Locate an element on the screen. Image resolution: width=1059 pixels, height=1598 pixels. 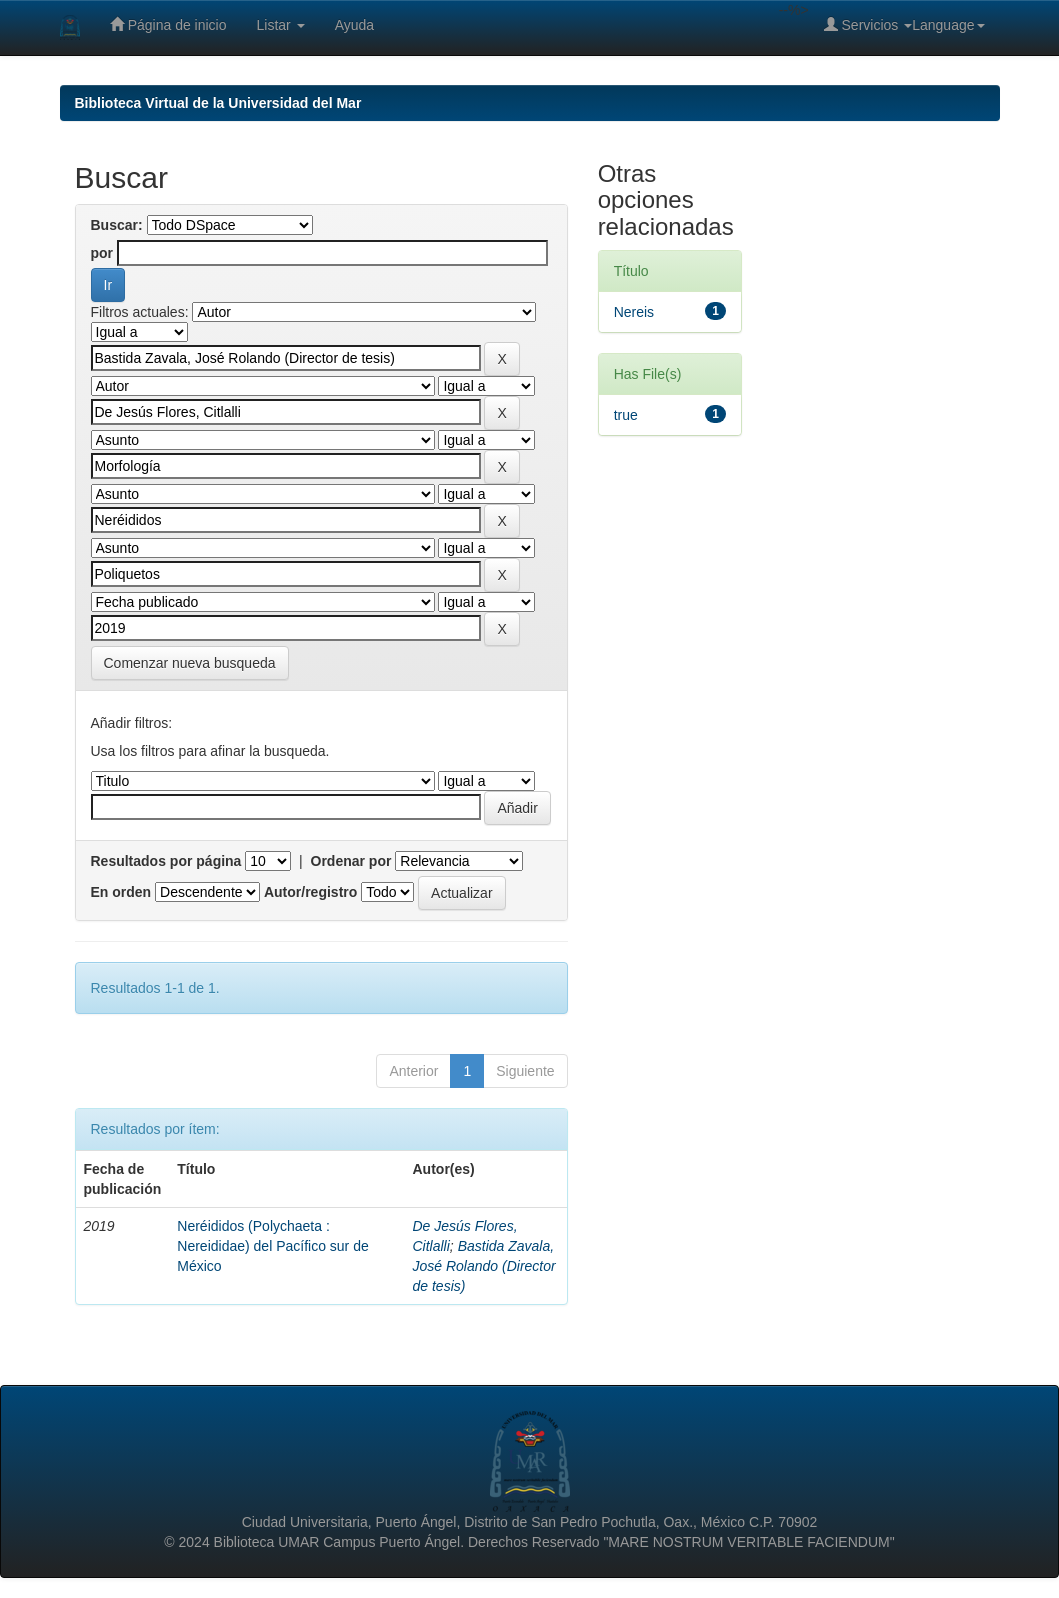
true is located at coordinates (626, 415).